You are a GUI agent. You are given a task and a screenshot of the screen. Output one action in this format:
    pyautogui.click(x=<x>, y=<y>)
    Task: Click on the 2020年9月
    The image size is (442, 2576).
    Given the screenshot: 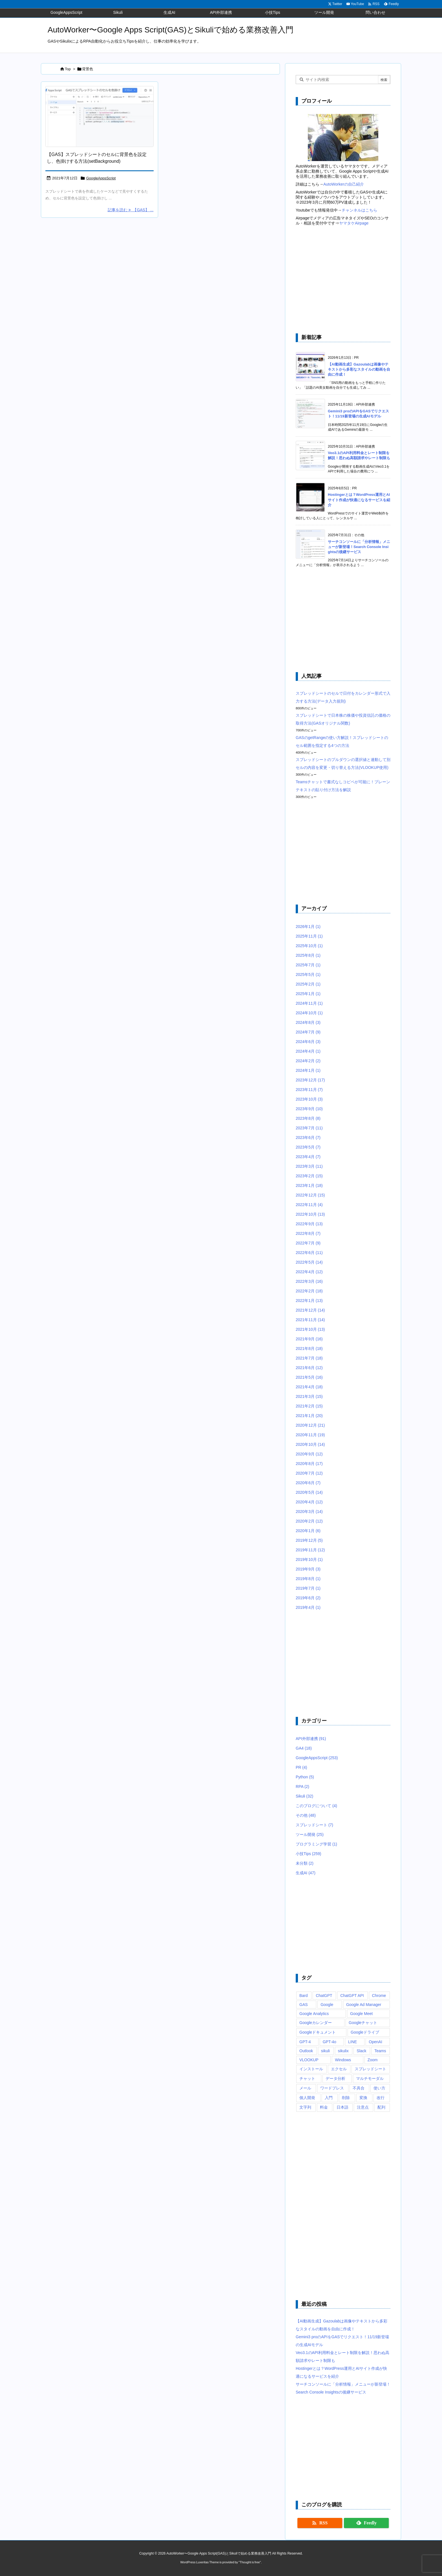 What is the action you would take?
    pyautogui.click(x=309, y=1454)
    